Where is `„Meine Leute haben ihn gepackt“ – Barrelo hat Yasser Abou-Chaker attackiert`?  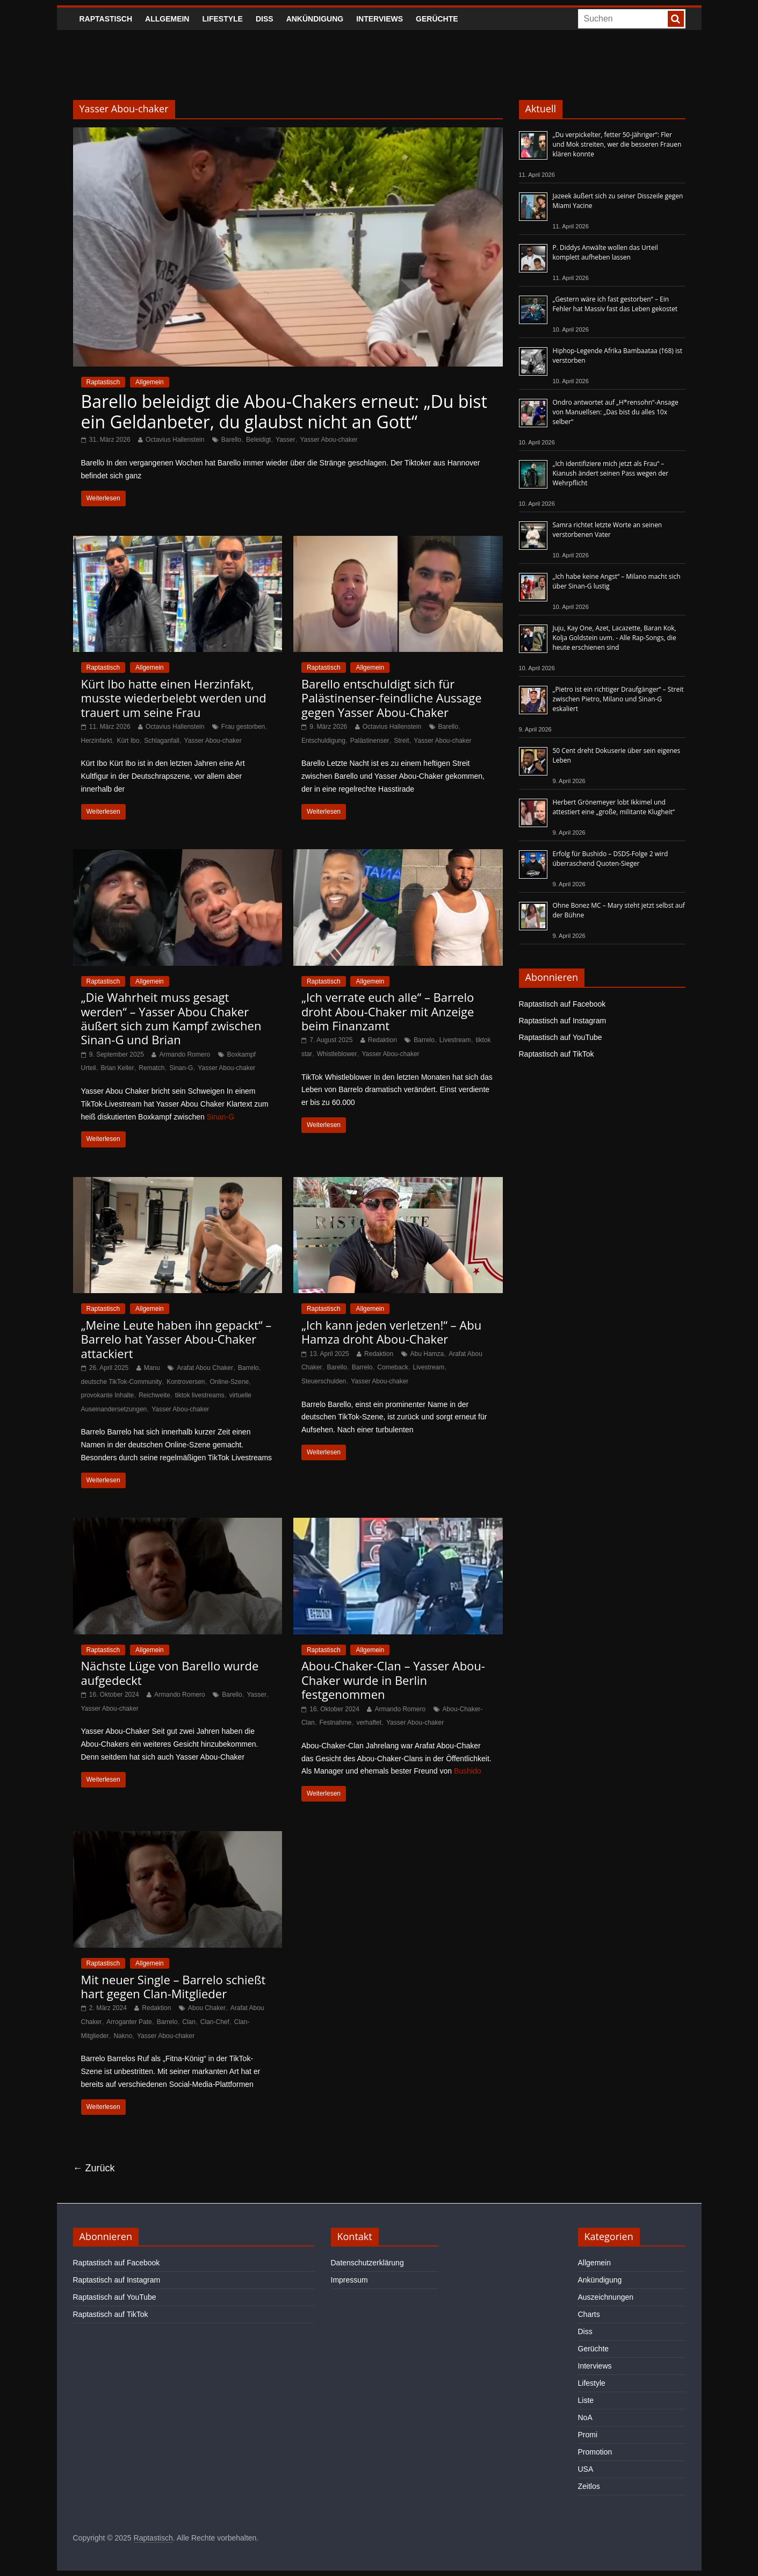 „Meine Leute haben ihn gepackt“ – Barrelo hat Yasser Abou-Chaker attackiert is located at coordinates (176, 1339).